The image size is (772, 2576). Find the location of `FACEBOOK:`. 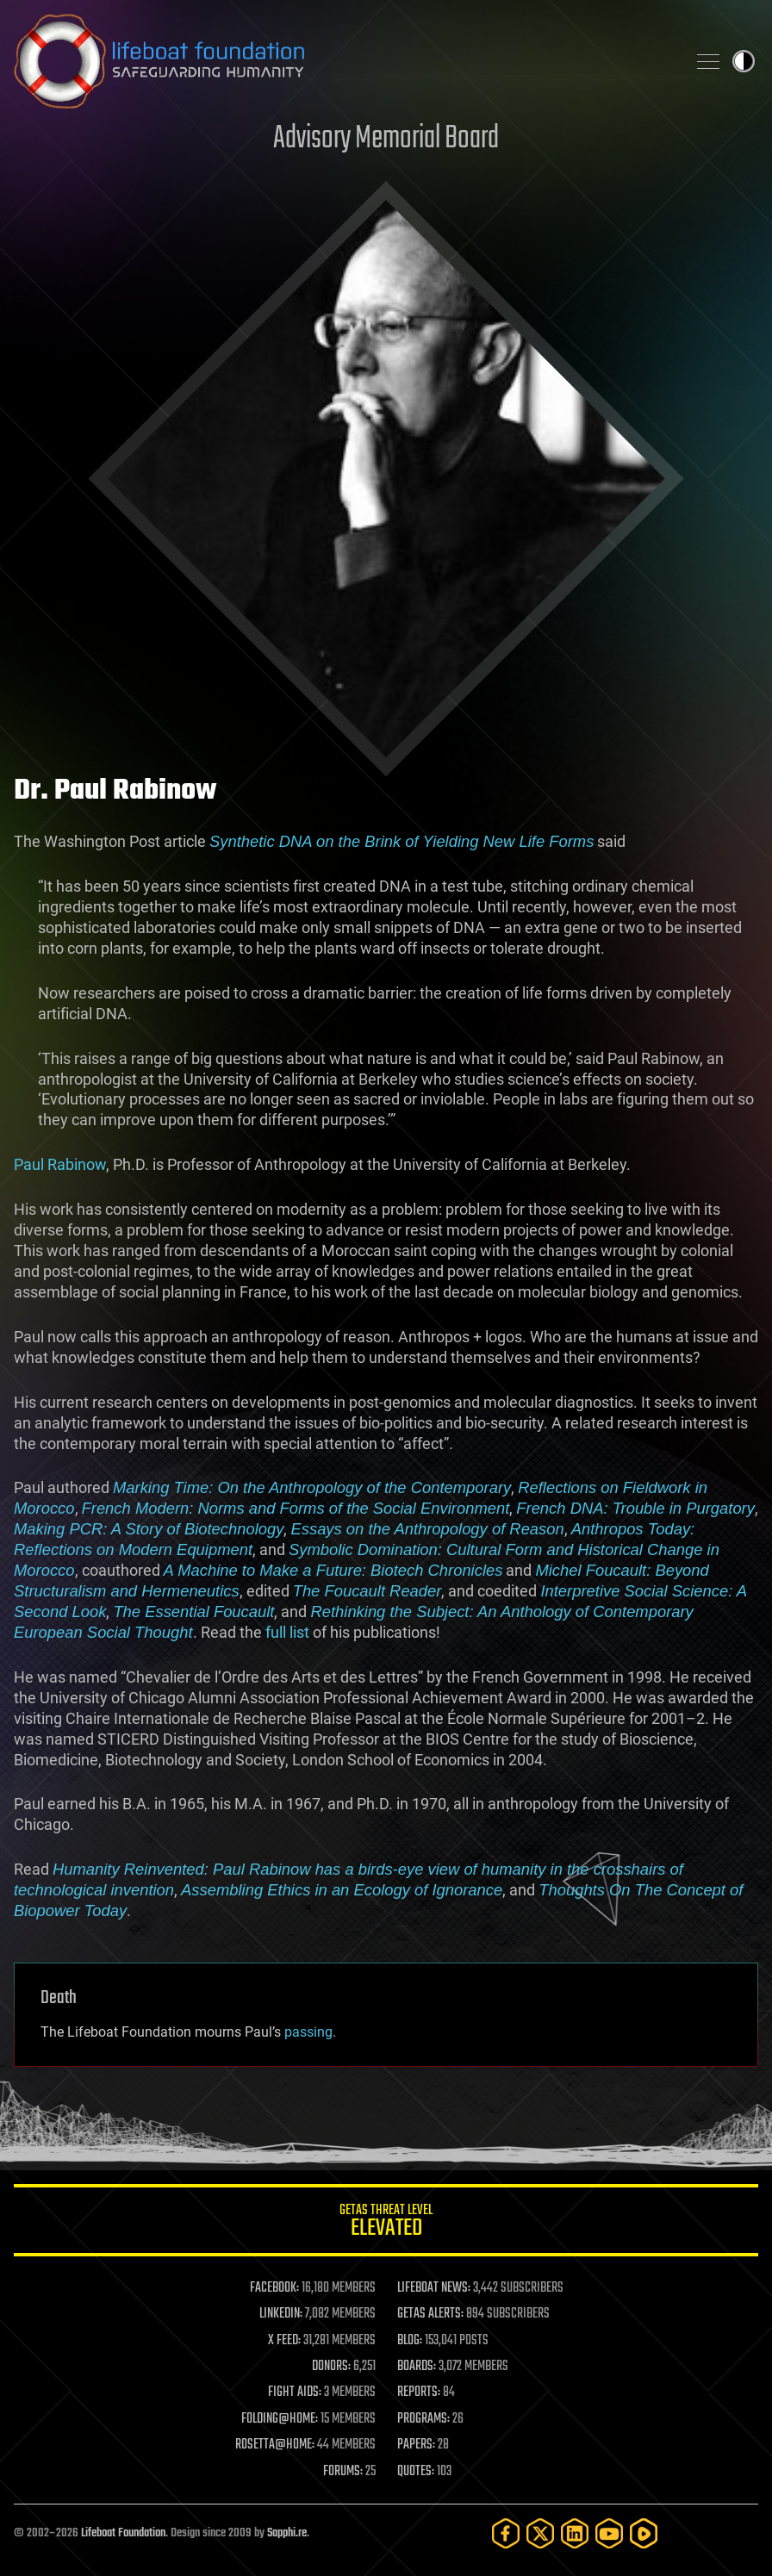

FACEBOOK: is located at coordinates (274, 2288).